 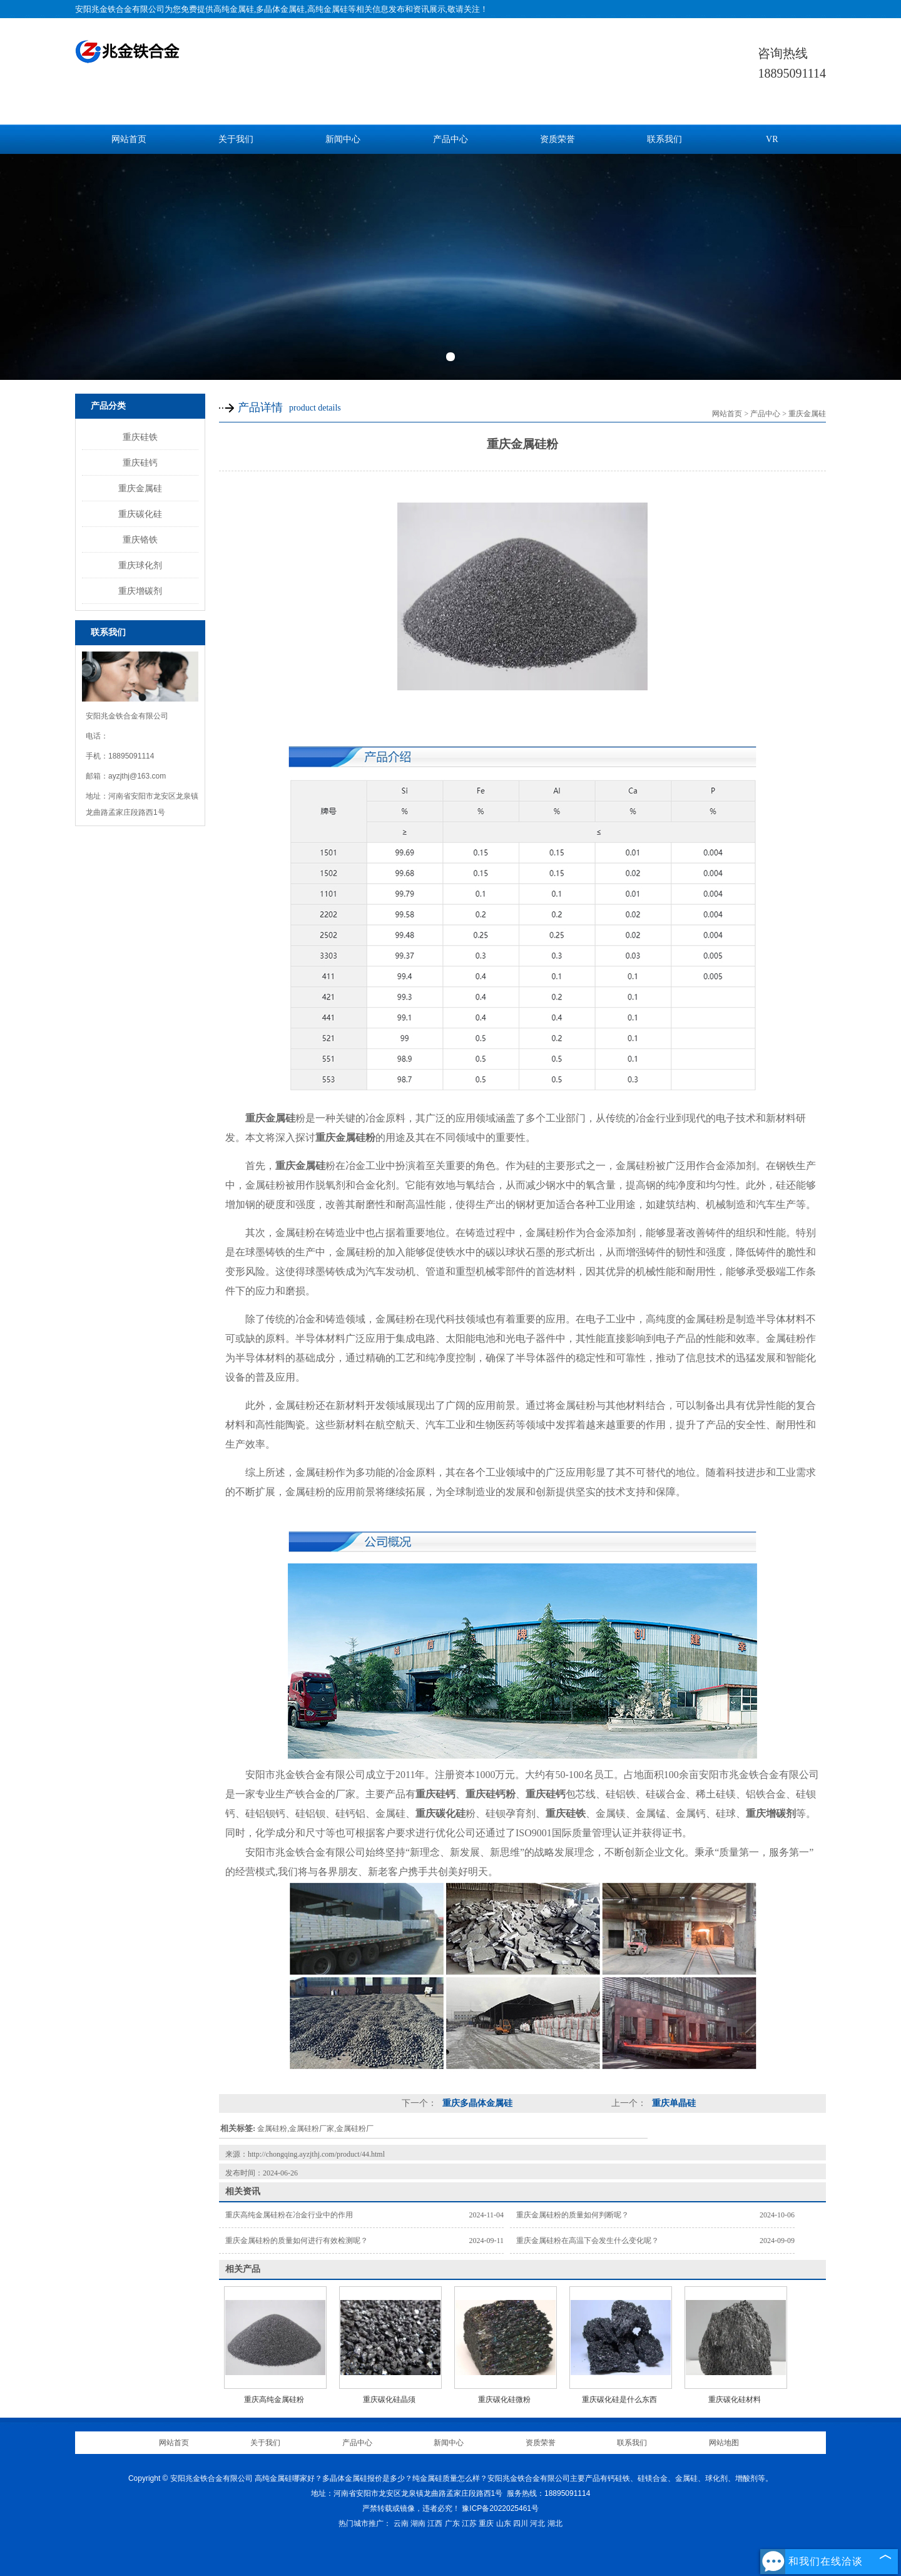 I want to click on VR, so click(x=772, y=139).